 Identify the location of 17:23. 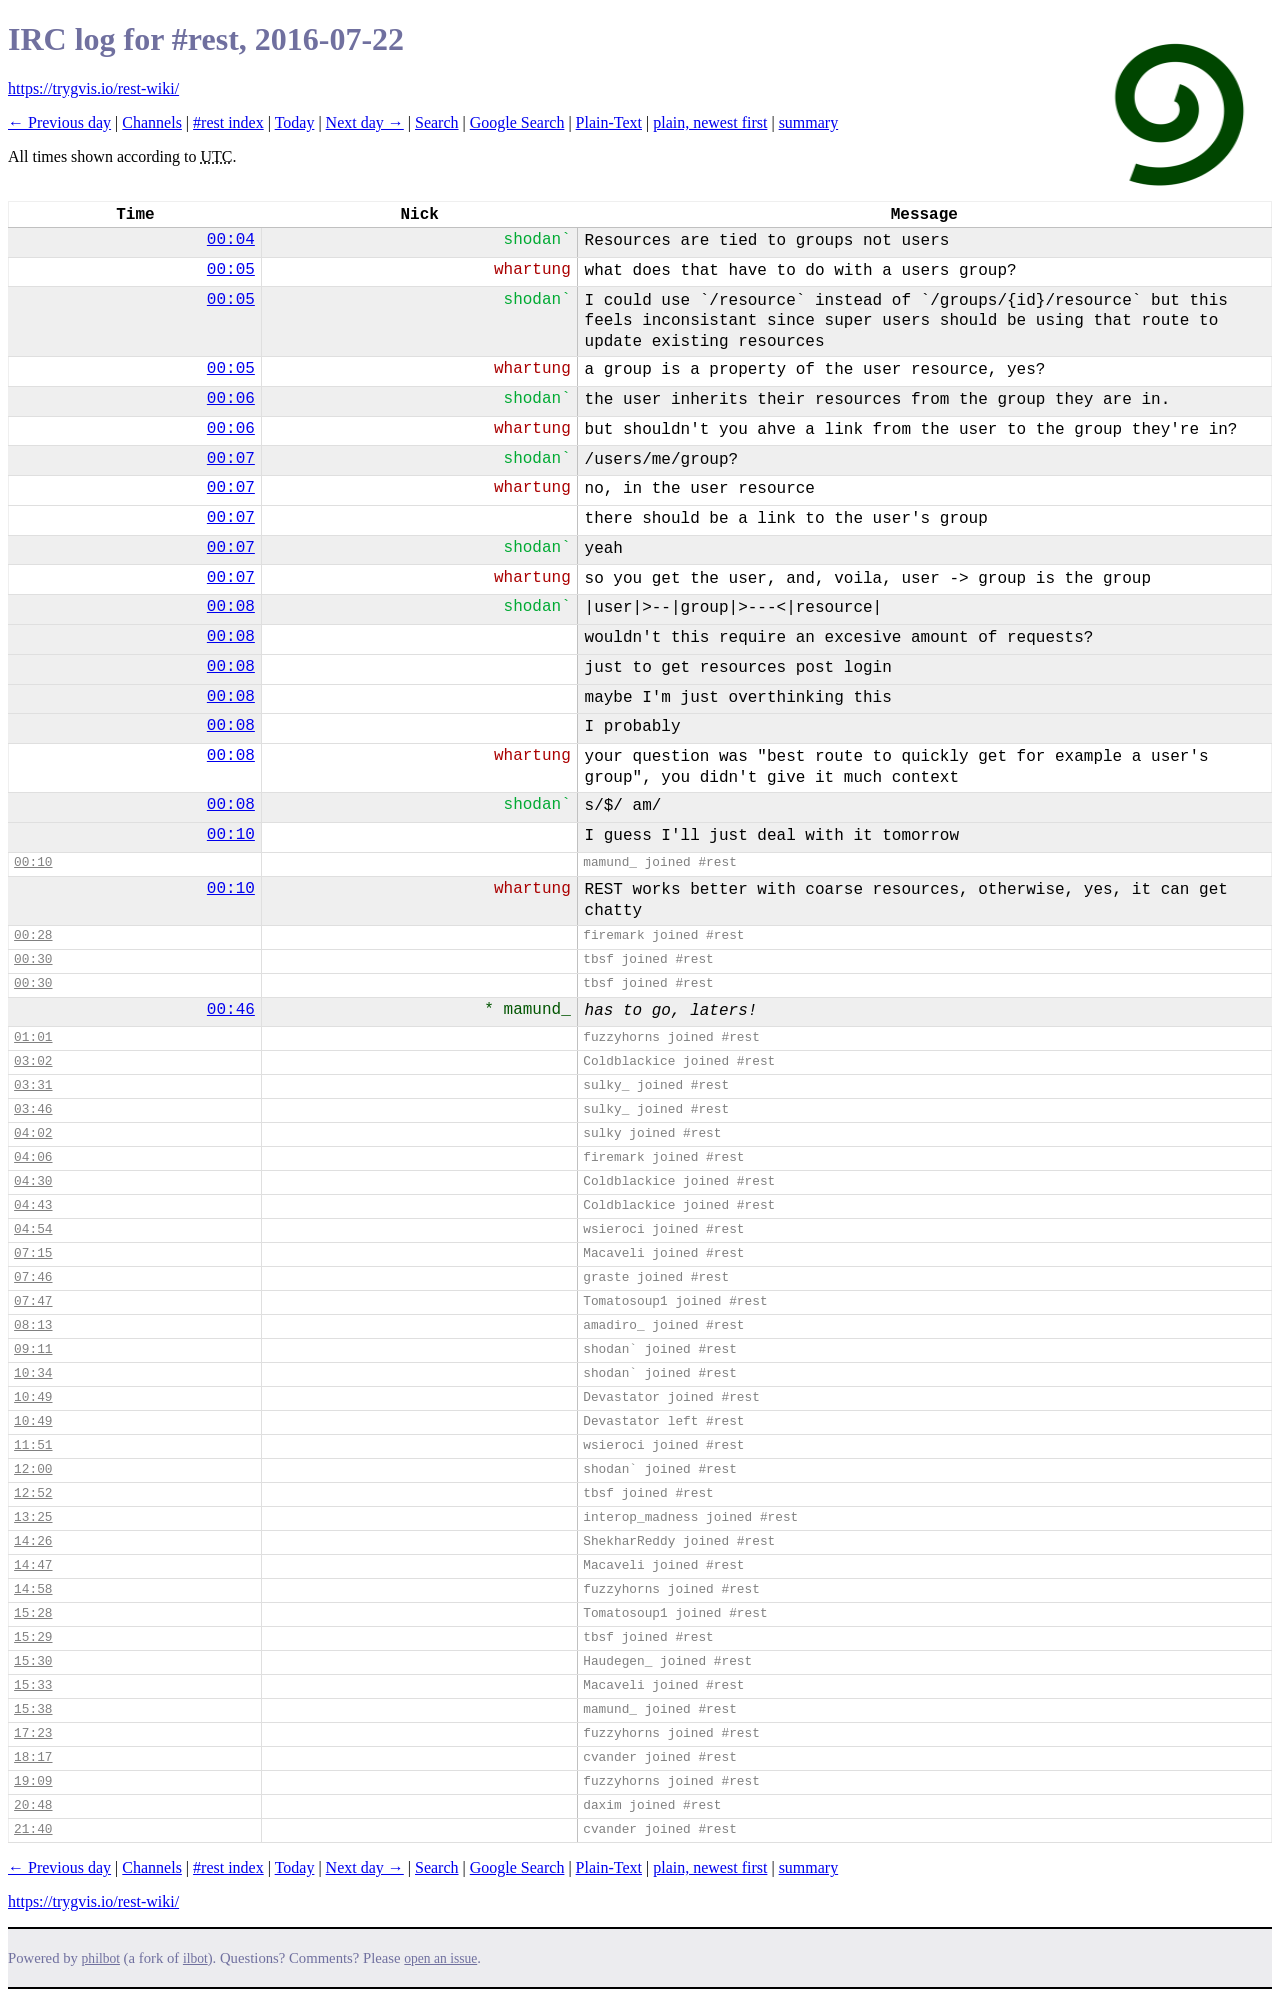
(33, 1733).